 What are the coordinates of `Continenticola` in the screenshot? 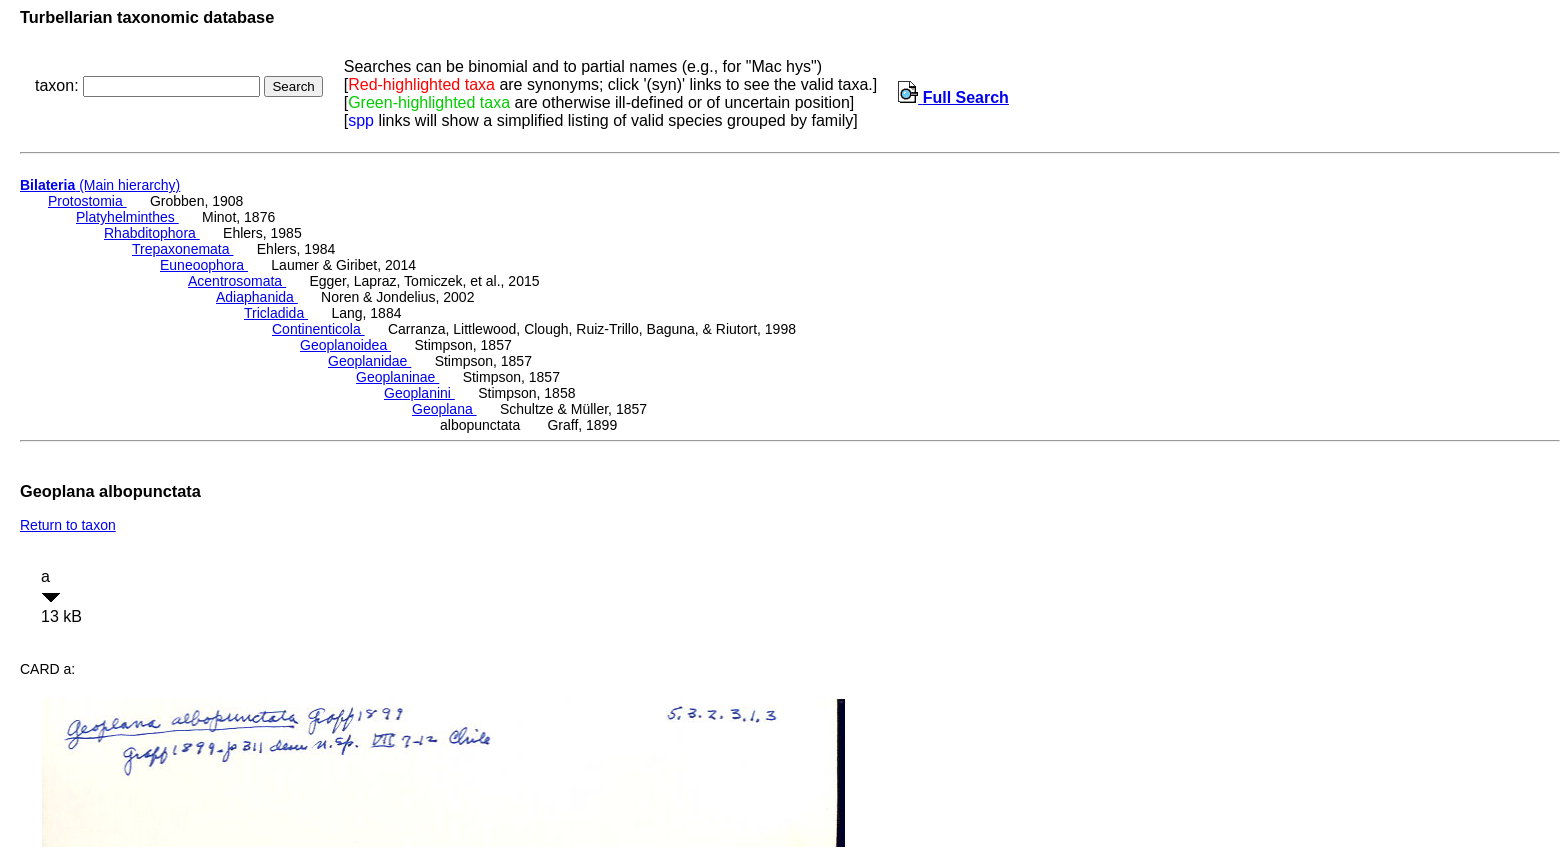 It's located at (318, 329).